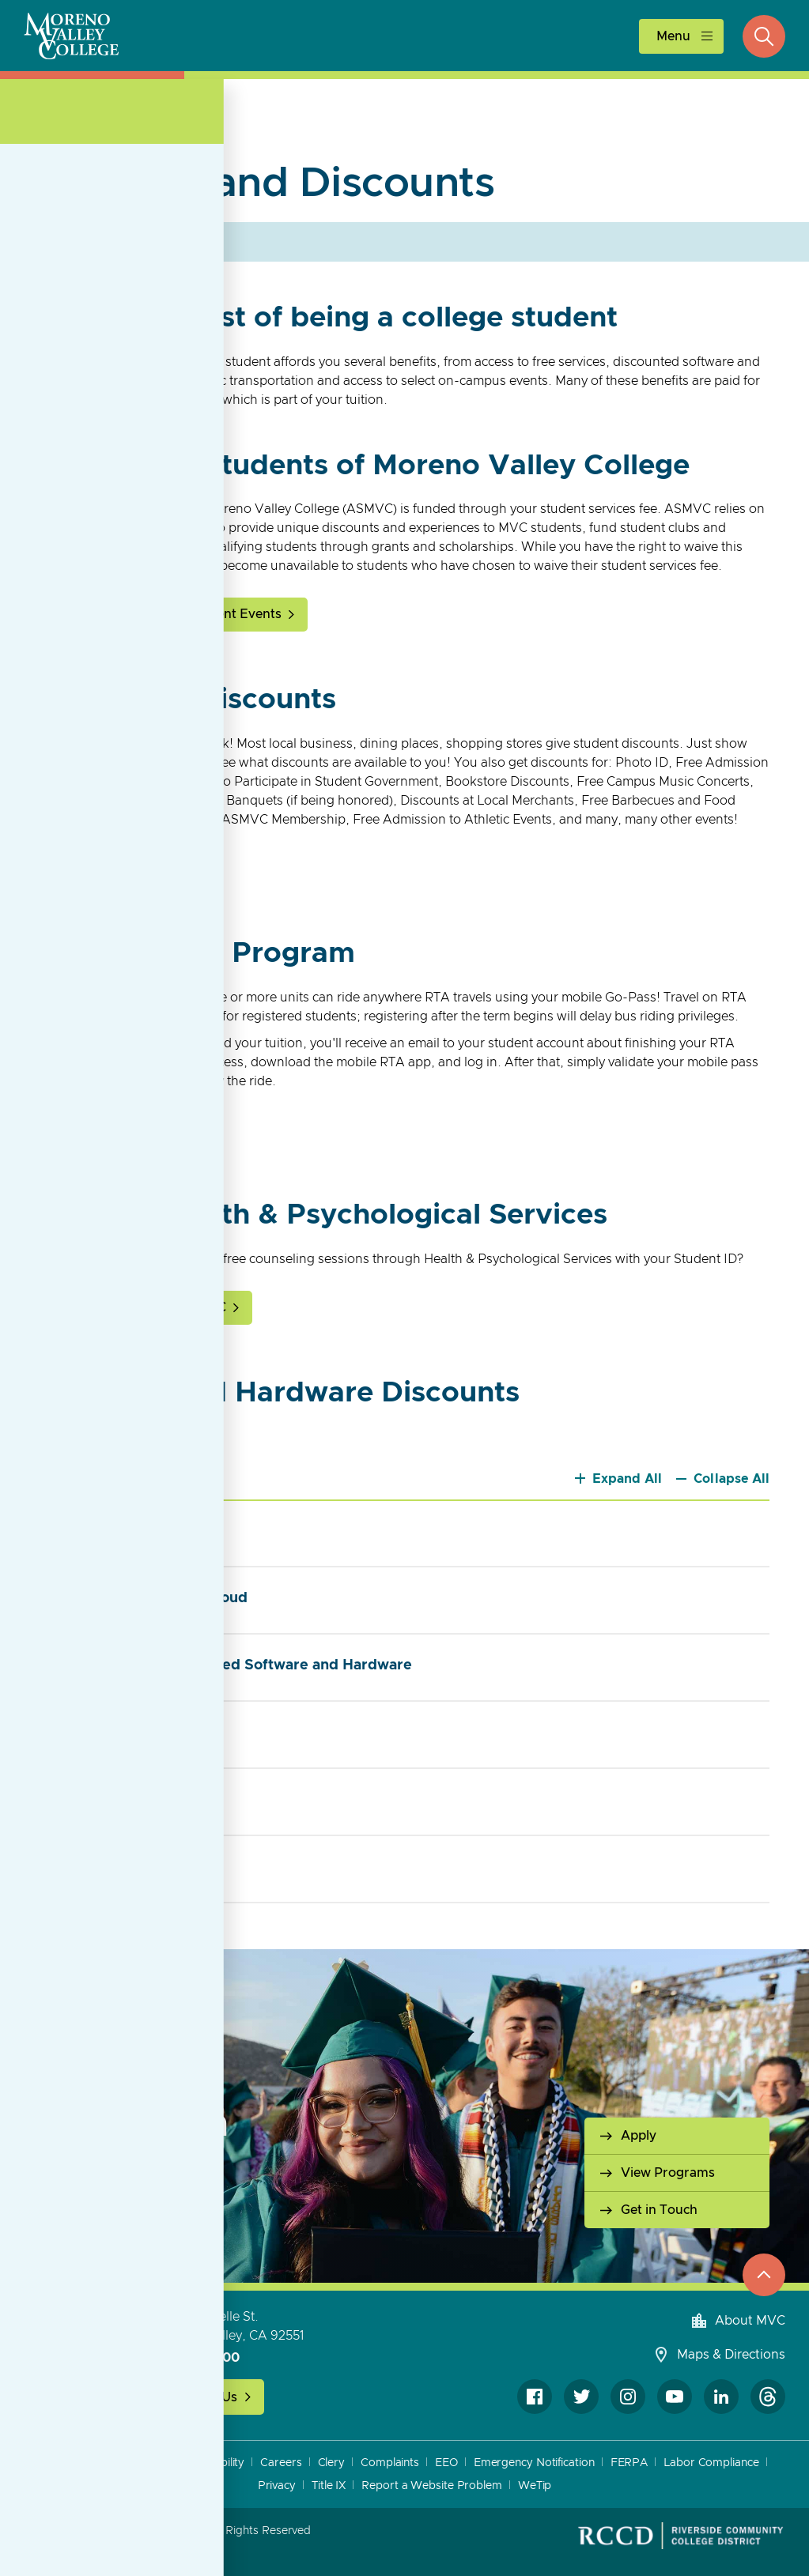  Describe the element at coordinates (446, 2463) in the screenshot. I see `EEO` at that location.